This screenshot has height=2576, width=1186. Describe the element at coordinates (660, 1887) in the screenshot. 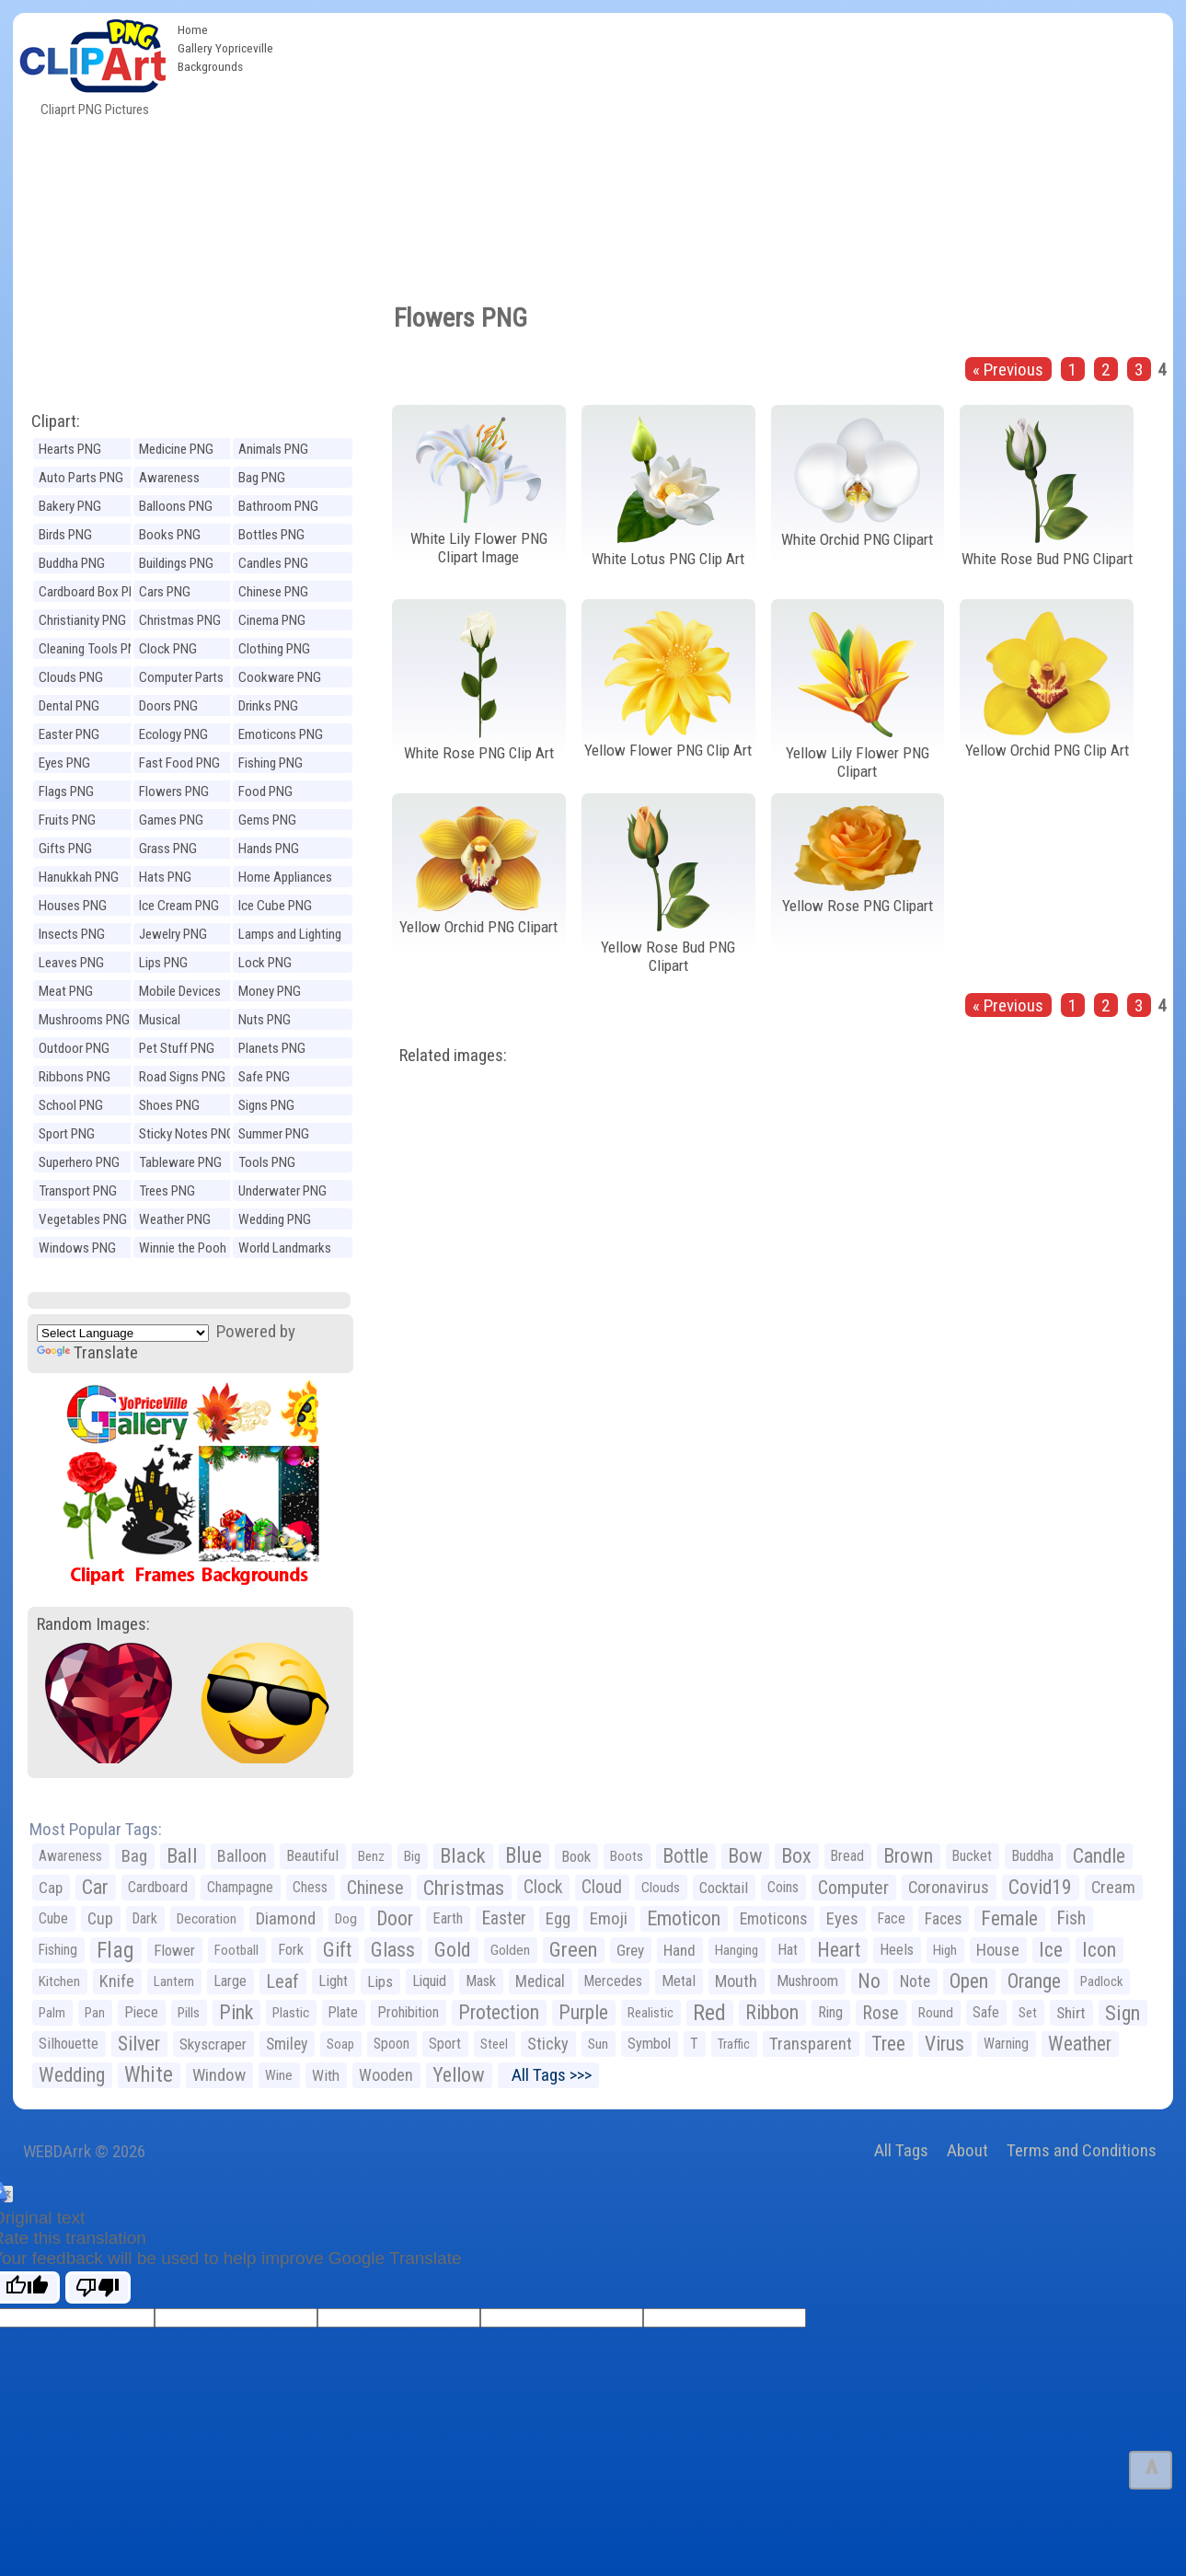

I see `Clouds` at that location.